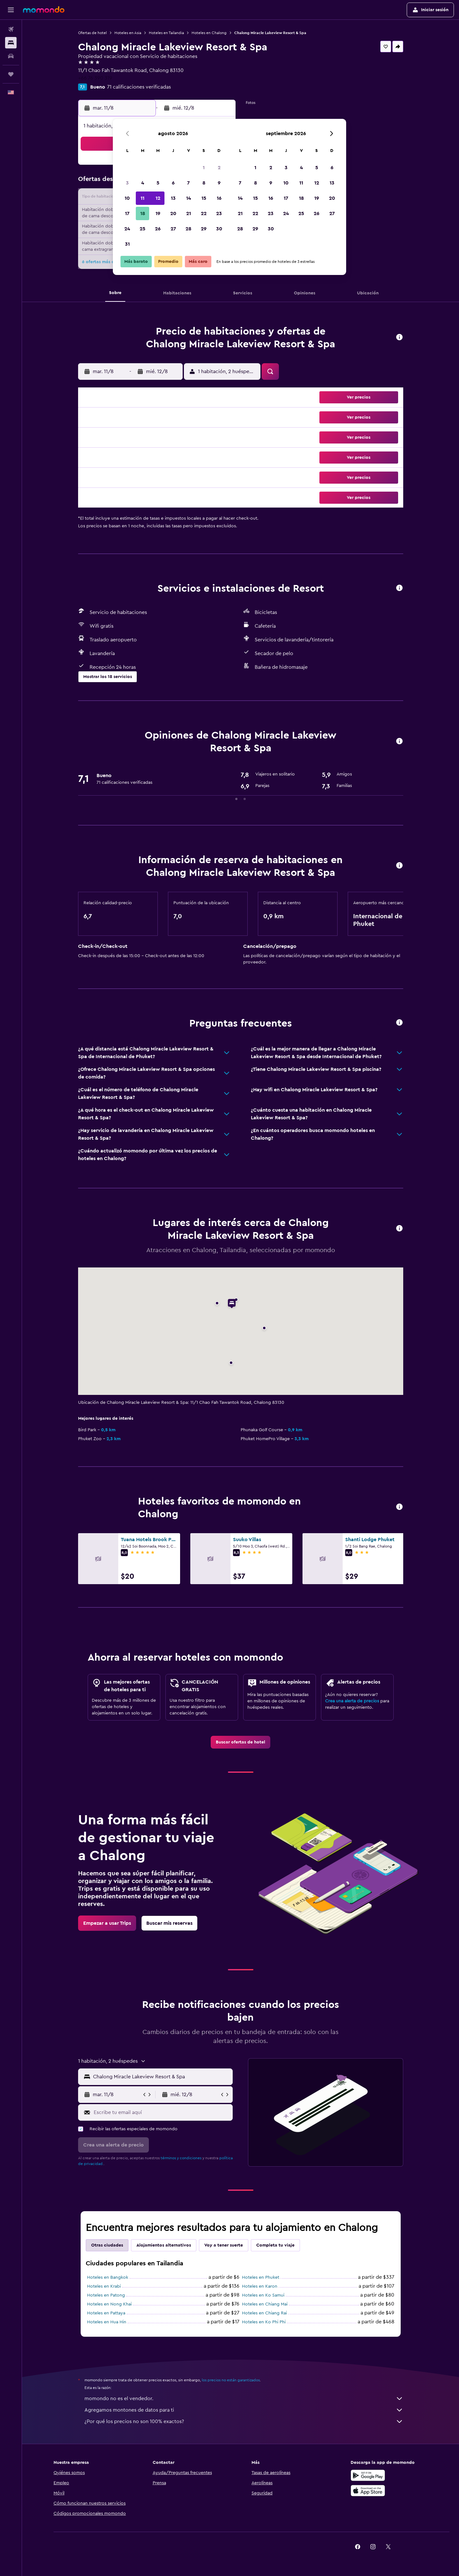  What do you see at coordinates (11, 42) in the screenshot?
I see `[Buscar alojamientos]` at bounding box center [11, 42].